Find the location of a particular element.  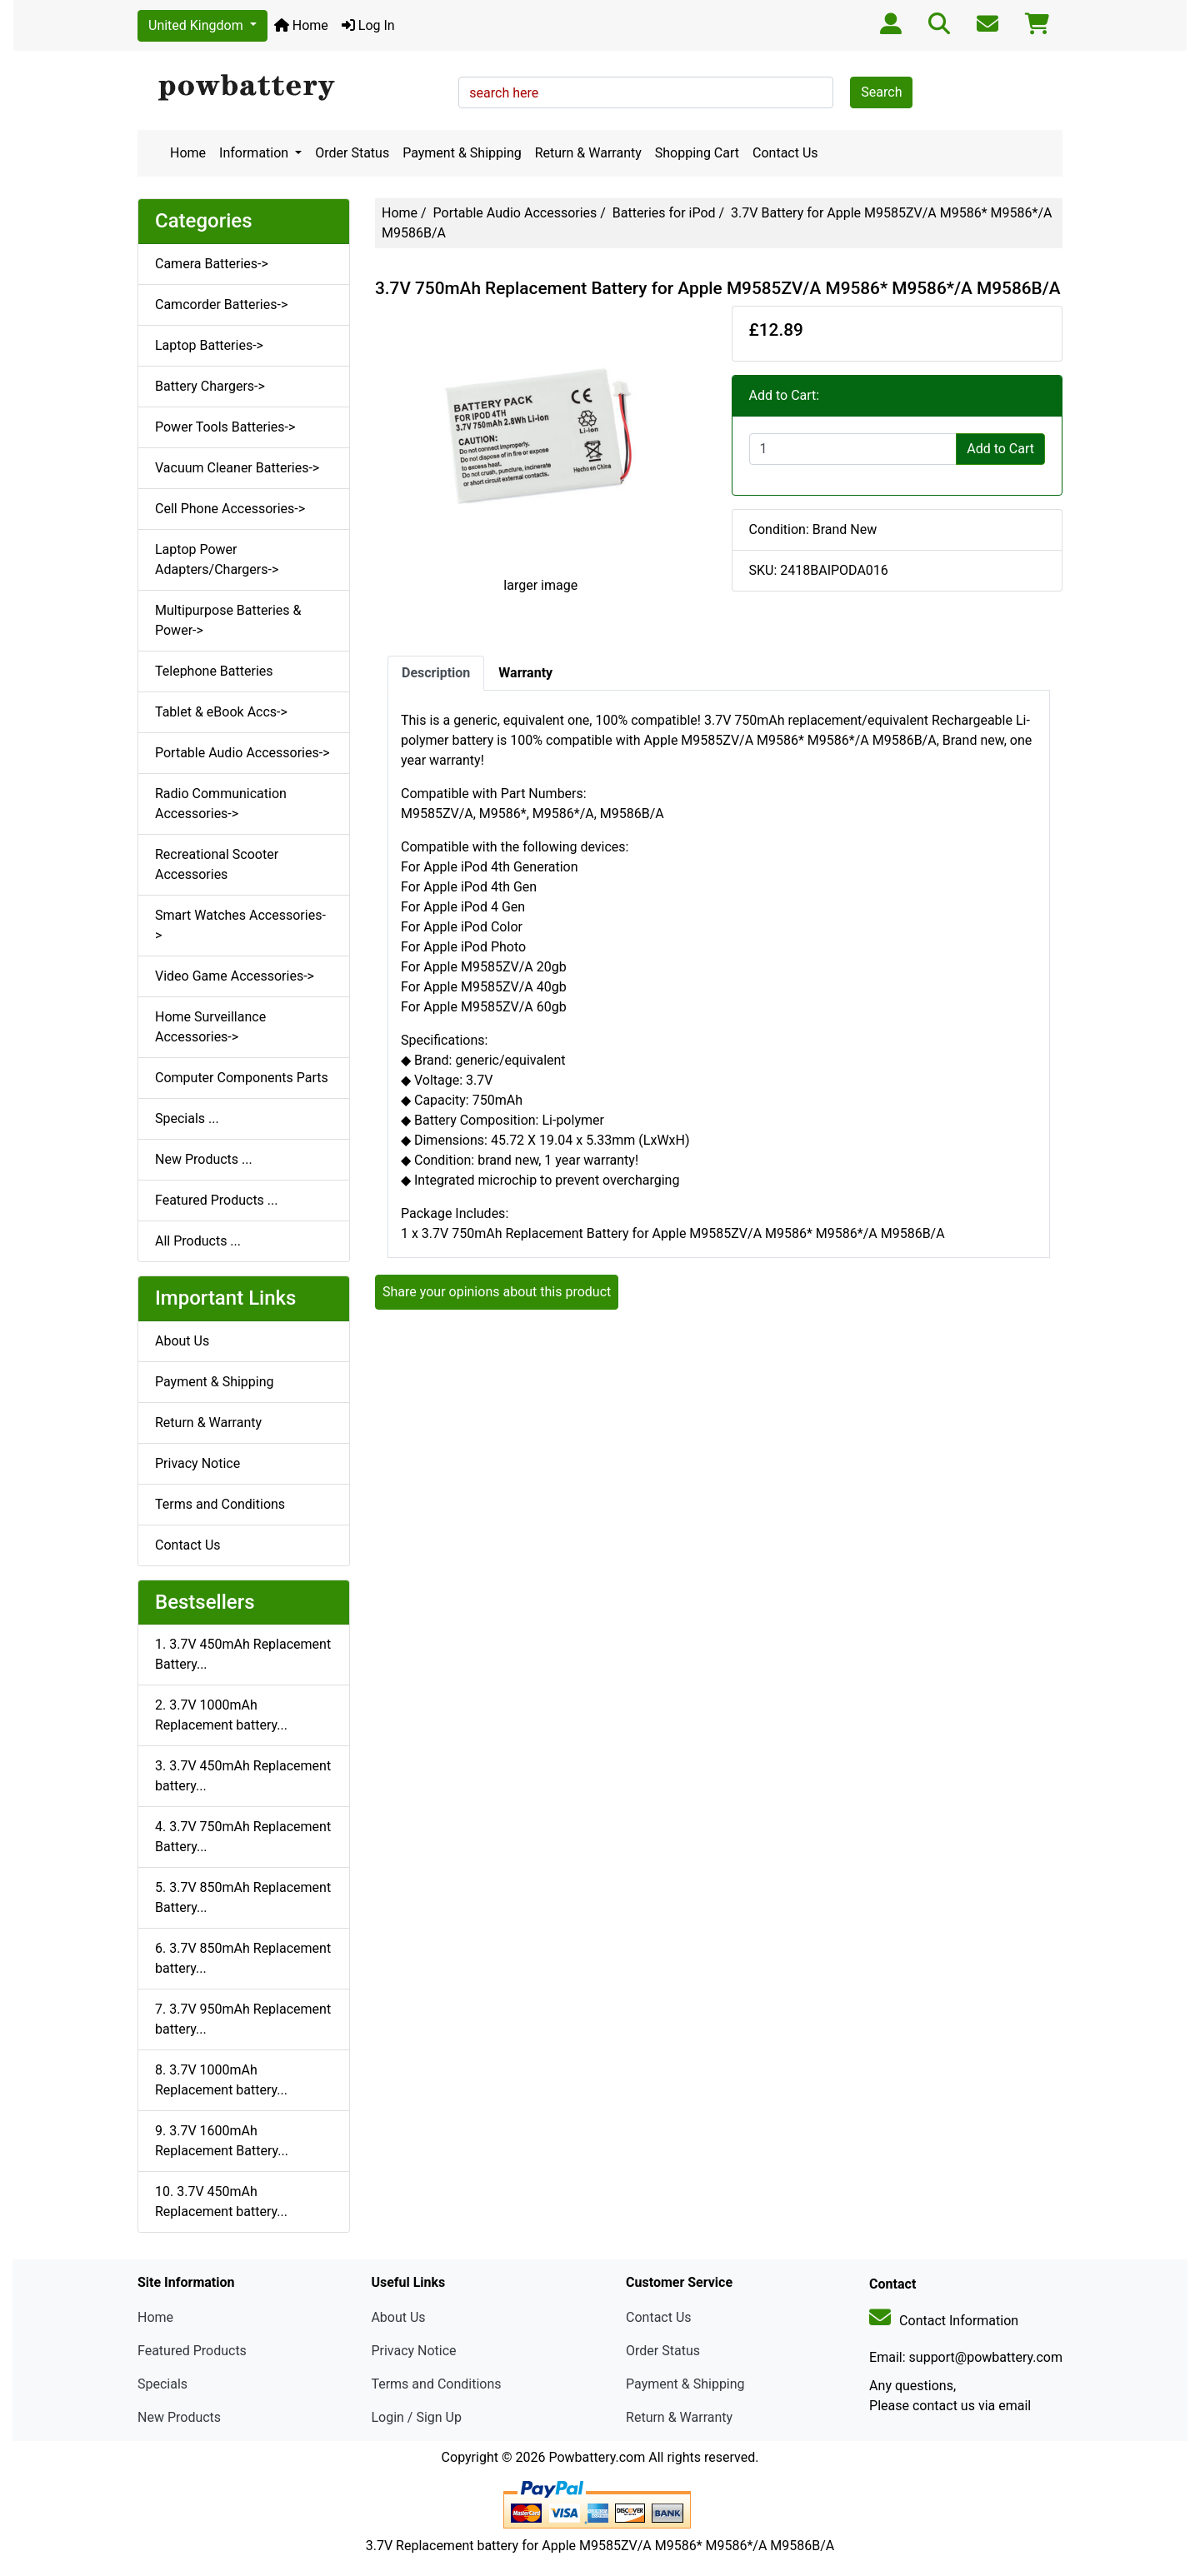

Cell Phone Accessories-> is located at coordinates (230, 509).